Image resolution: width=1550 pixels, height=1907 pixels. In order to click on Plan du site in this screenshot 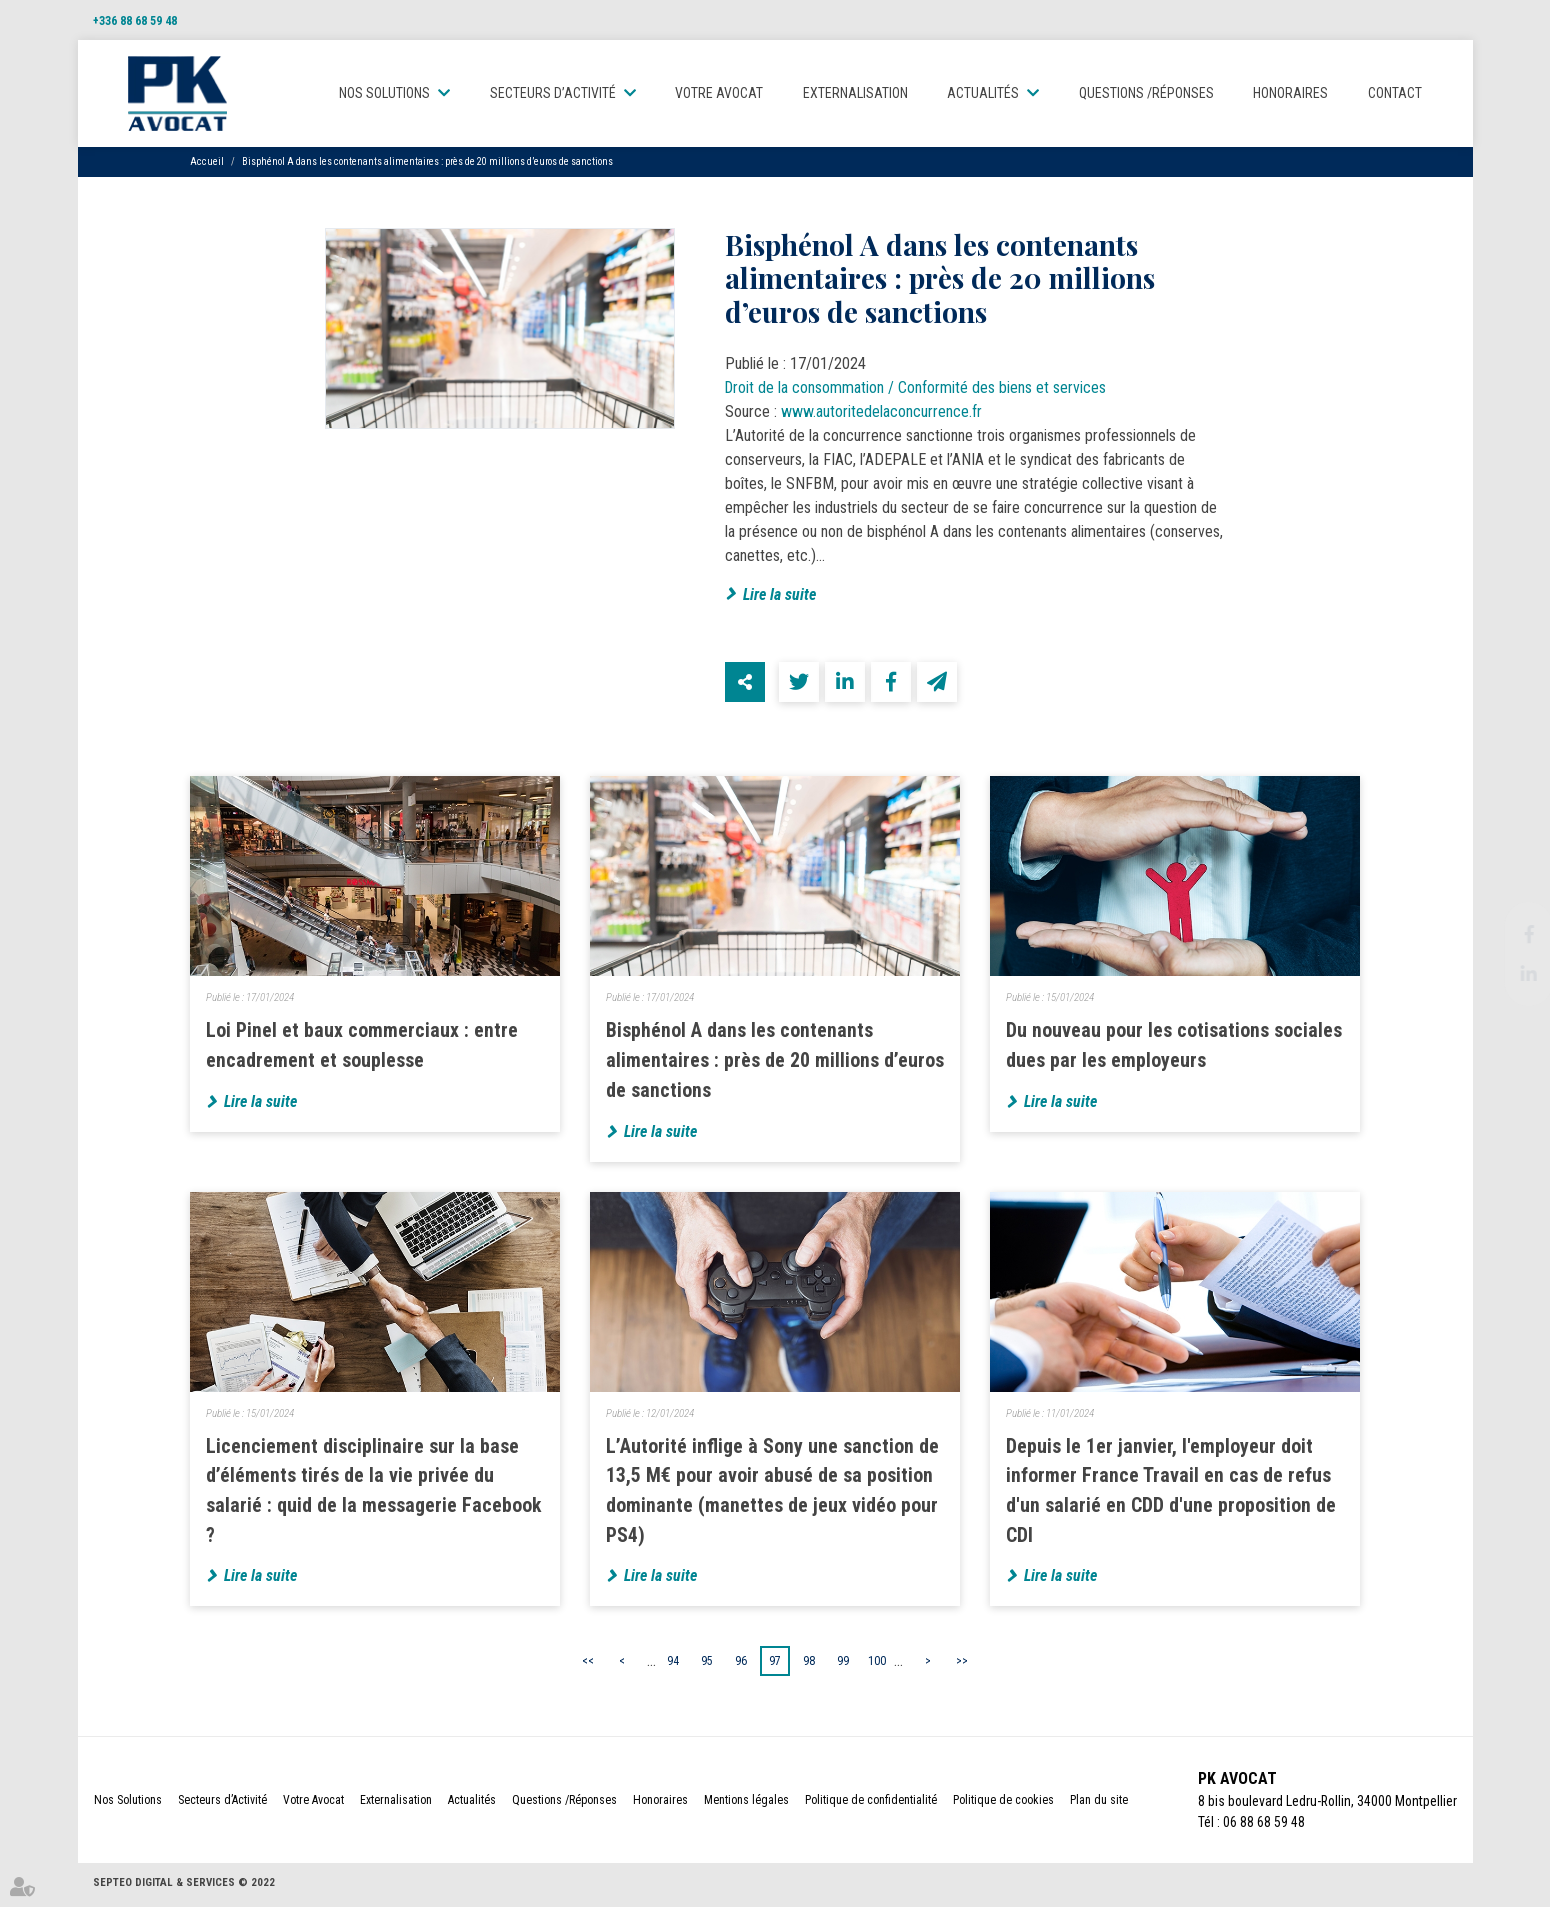, I will do `click(1099, 1804)`.